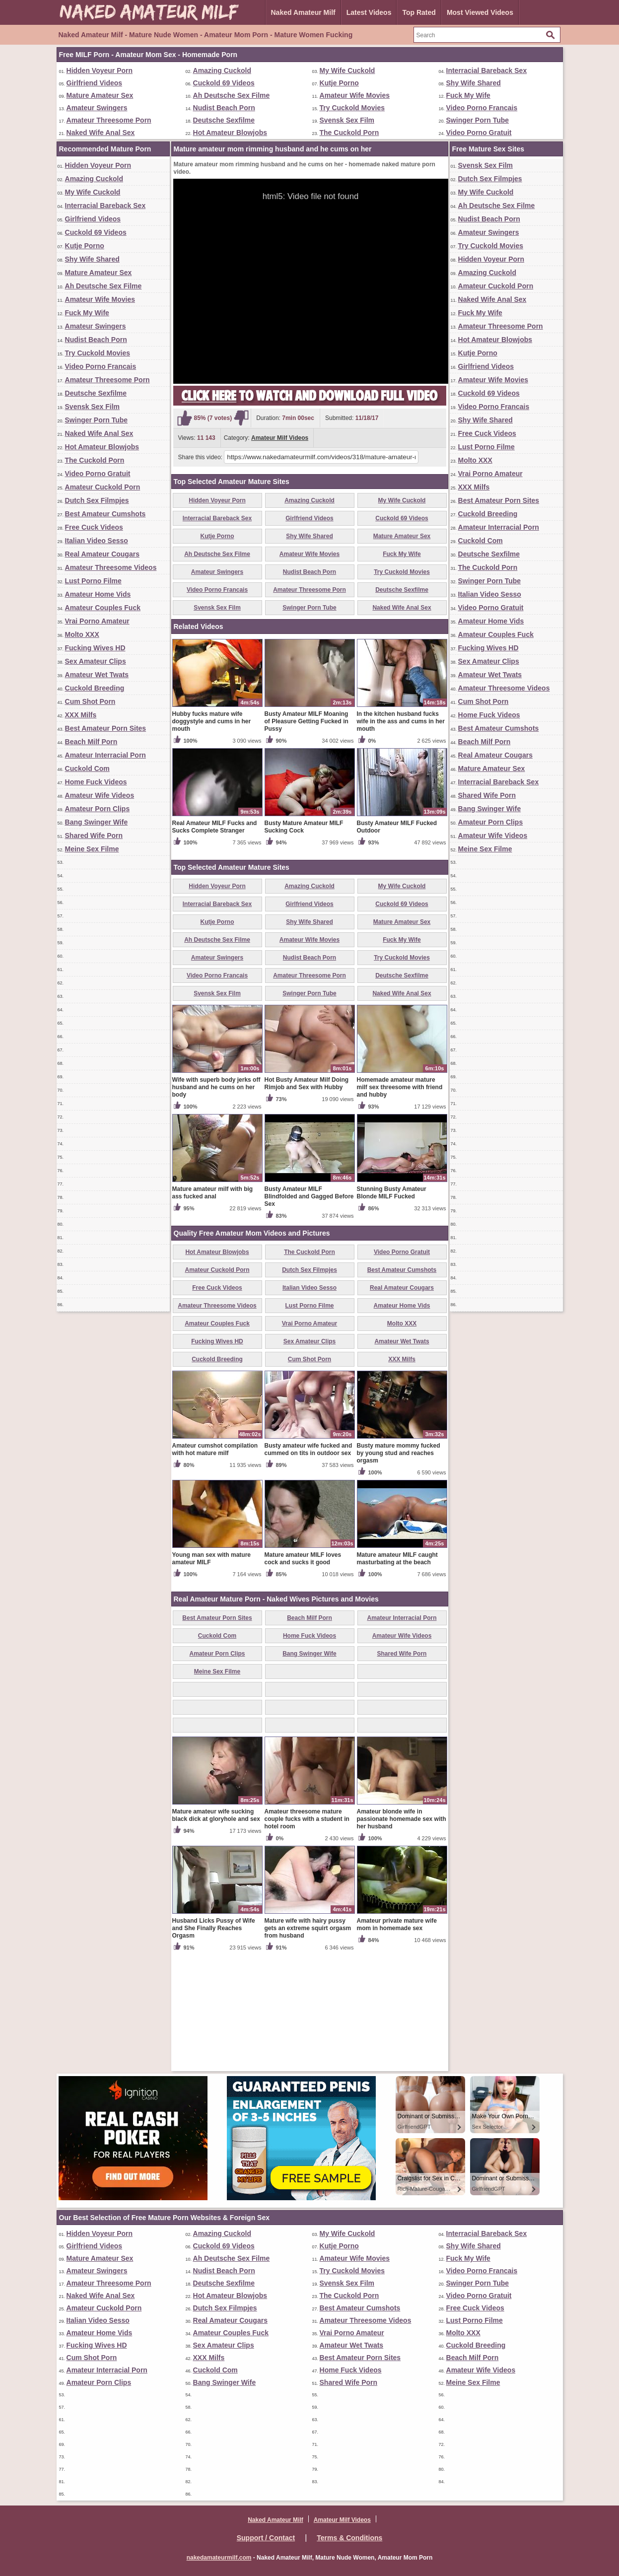 This screenshot has width=619, height=2576. I want to click on Dutch Sex Filmpjes, so click(97, 500).